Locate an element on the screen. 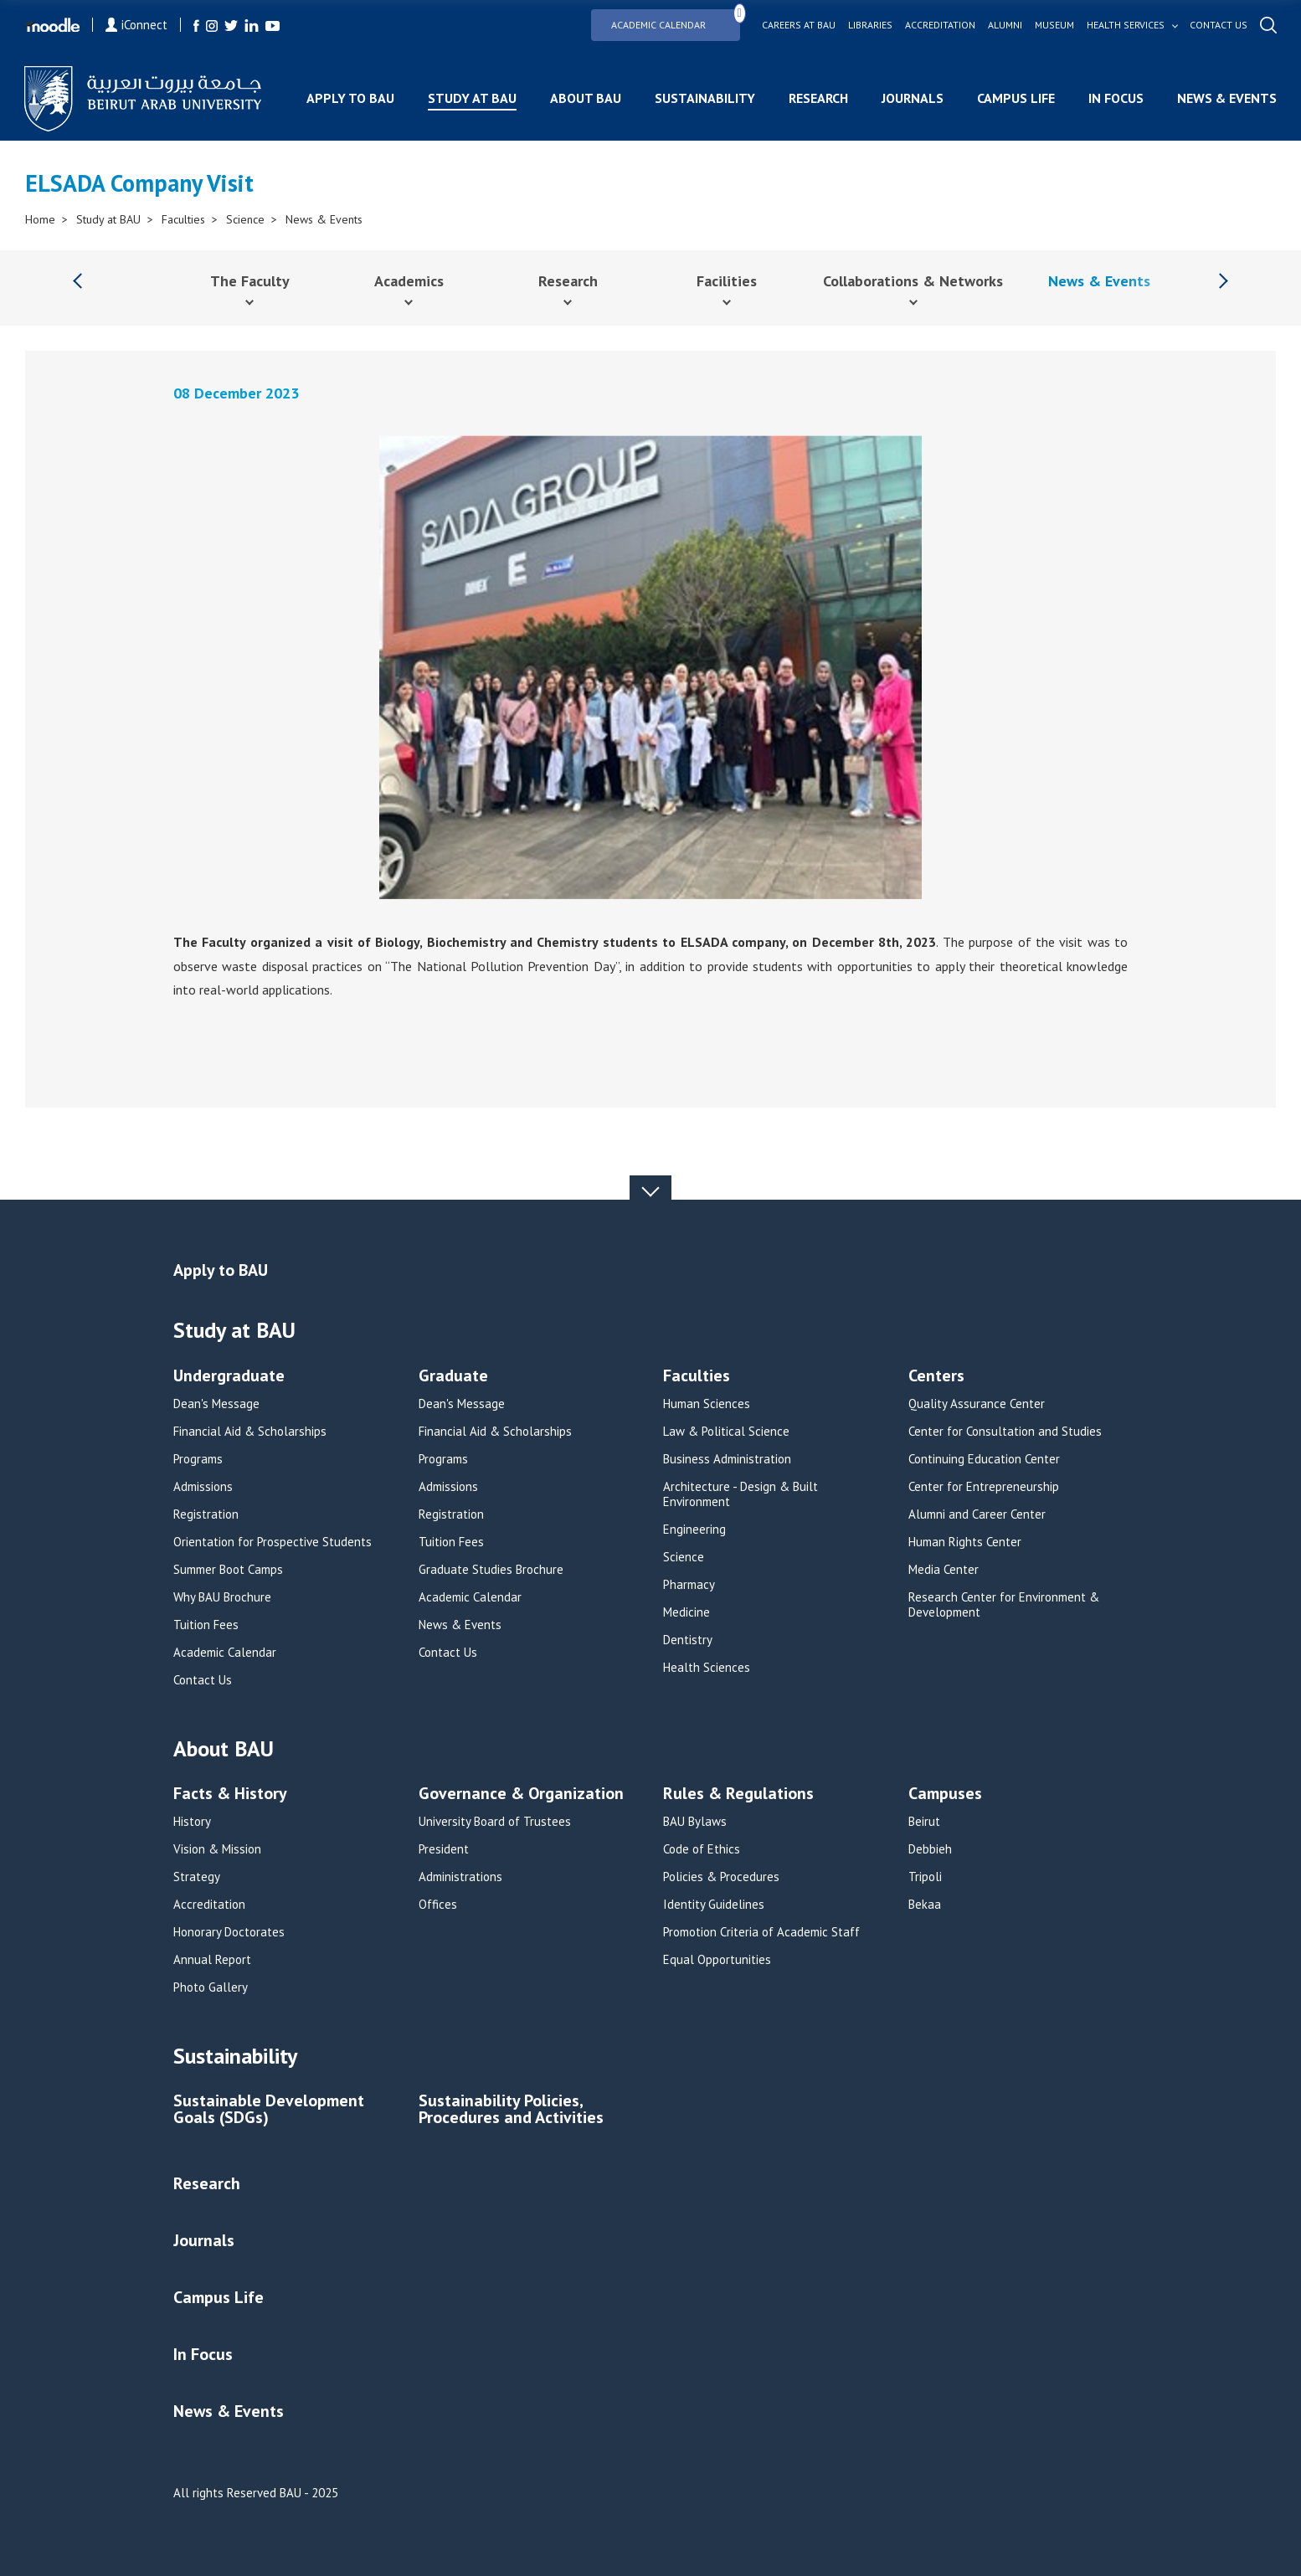 The image size is (1301, 2576). The Faculty is located at coordinates (250, 281).